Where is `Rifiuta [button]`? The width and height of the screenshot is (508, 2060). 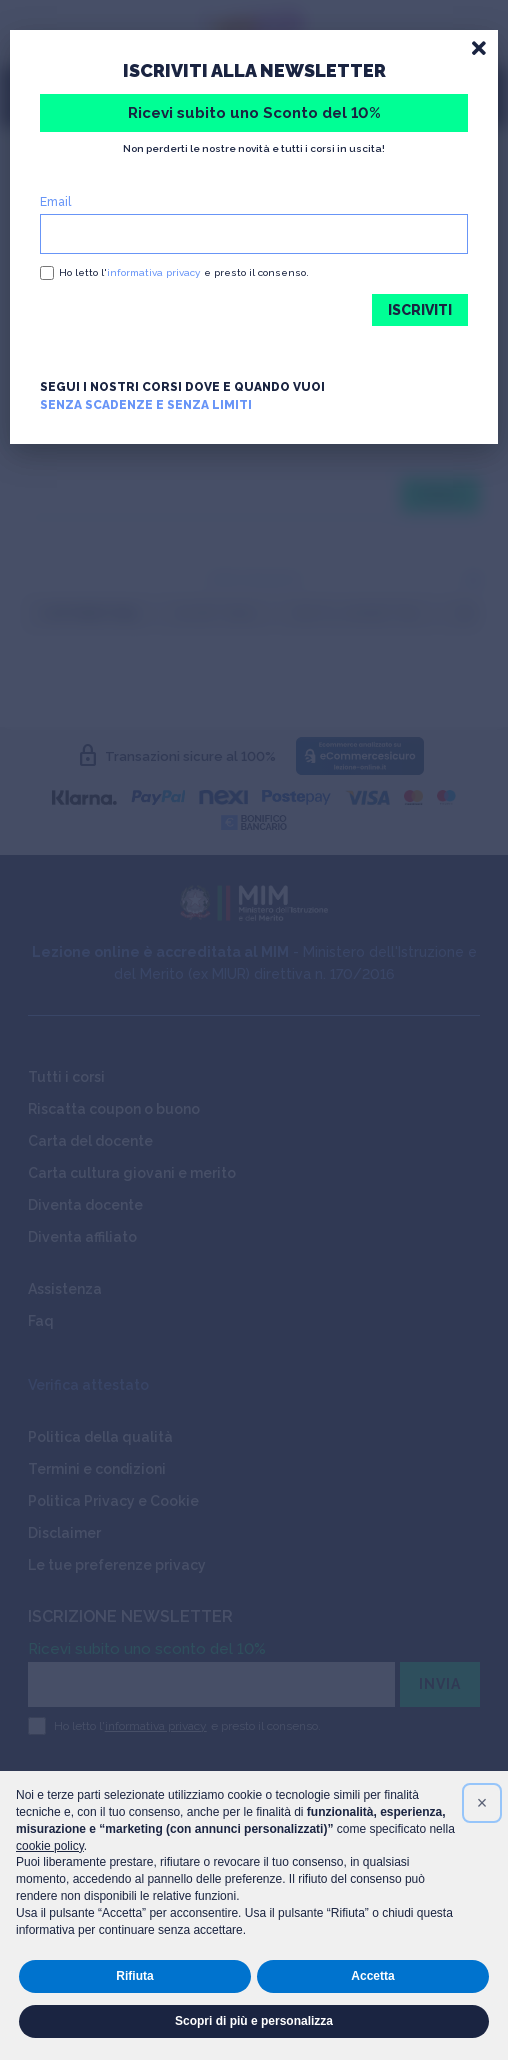 Rifiuta [button] is located at coordinates (134, 1976).